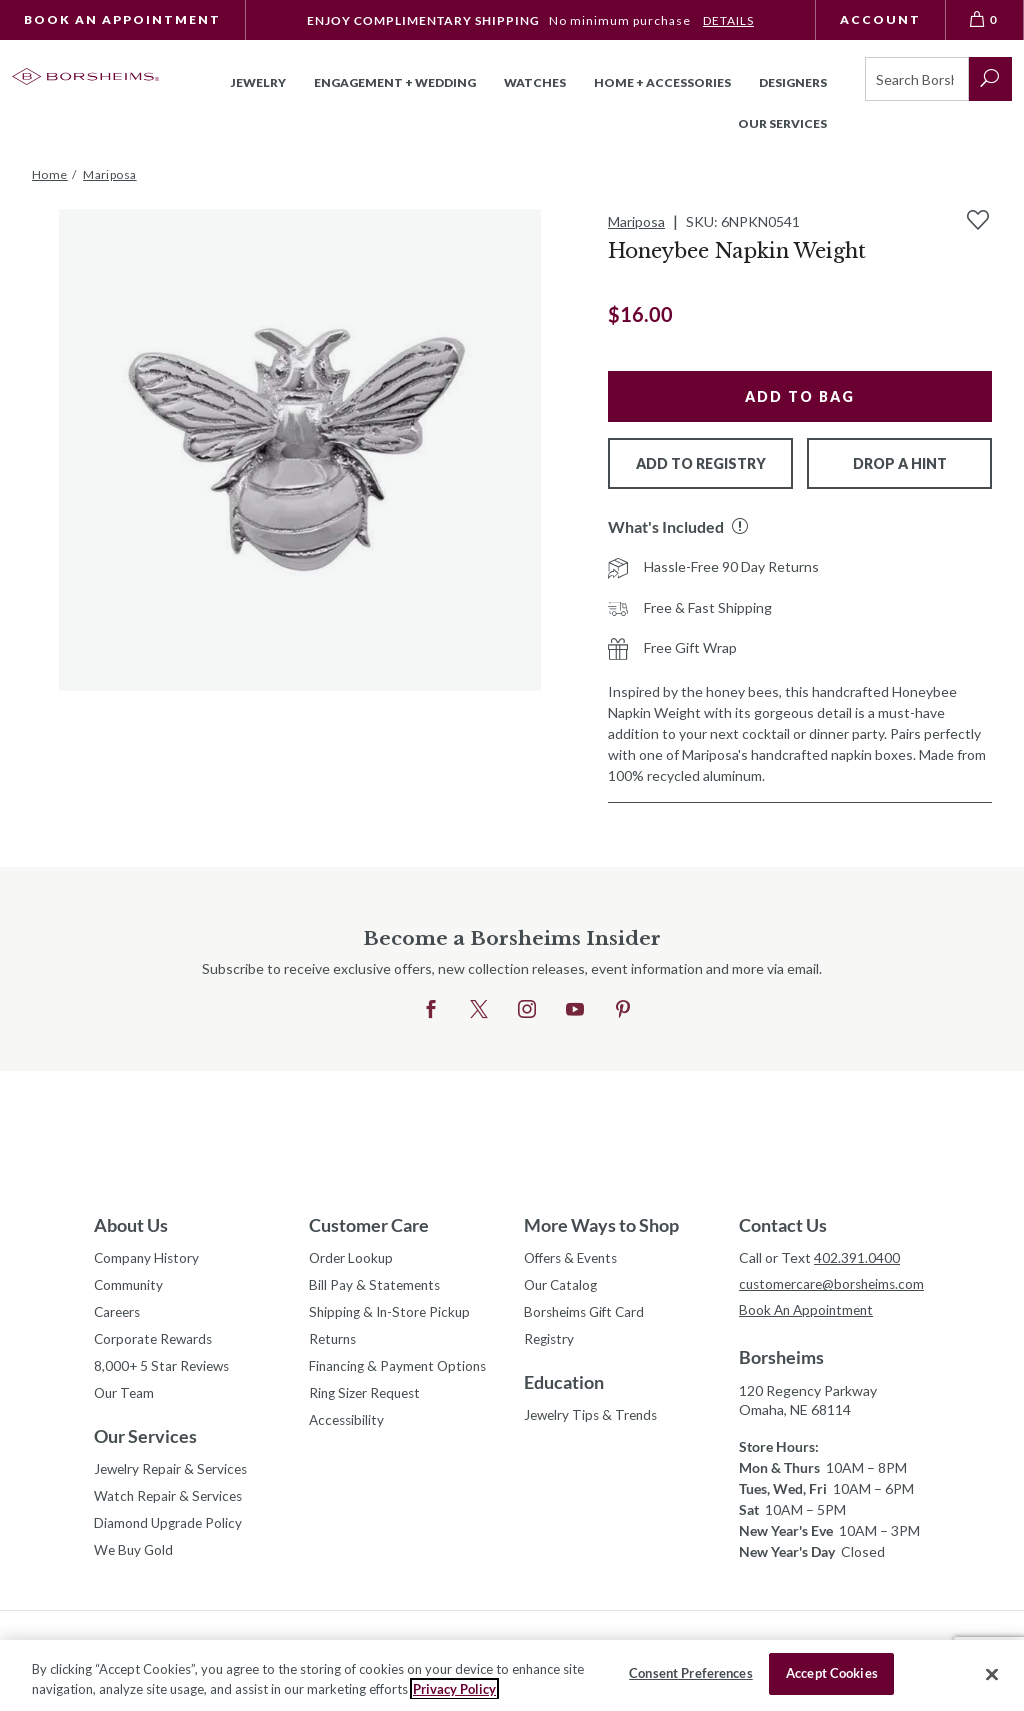  What do you see at coordinates (985, 20) in the screenshot?
I see `[View Bag 0]` at bounding box center [985, 20].